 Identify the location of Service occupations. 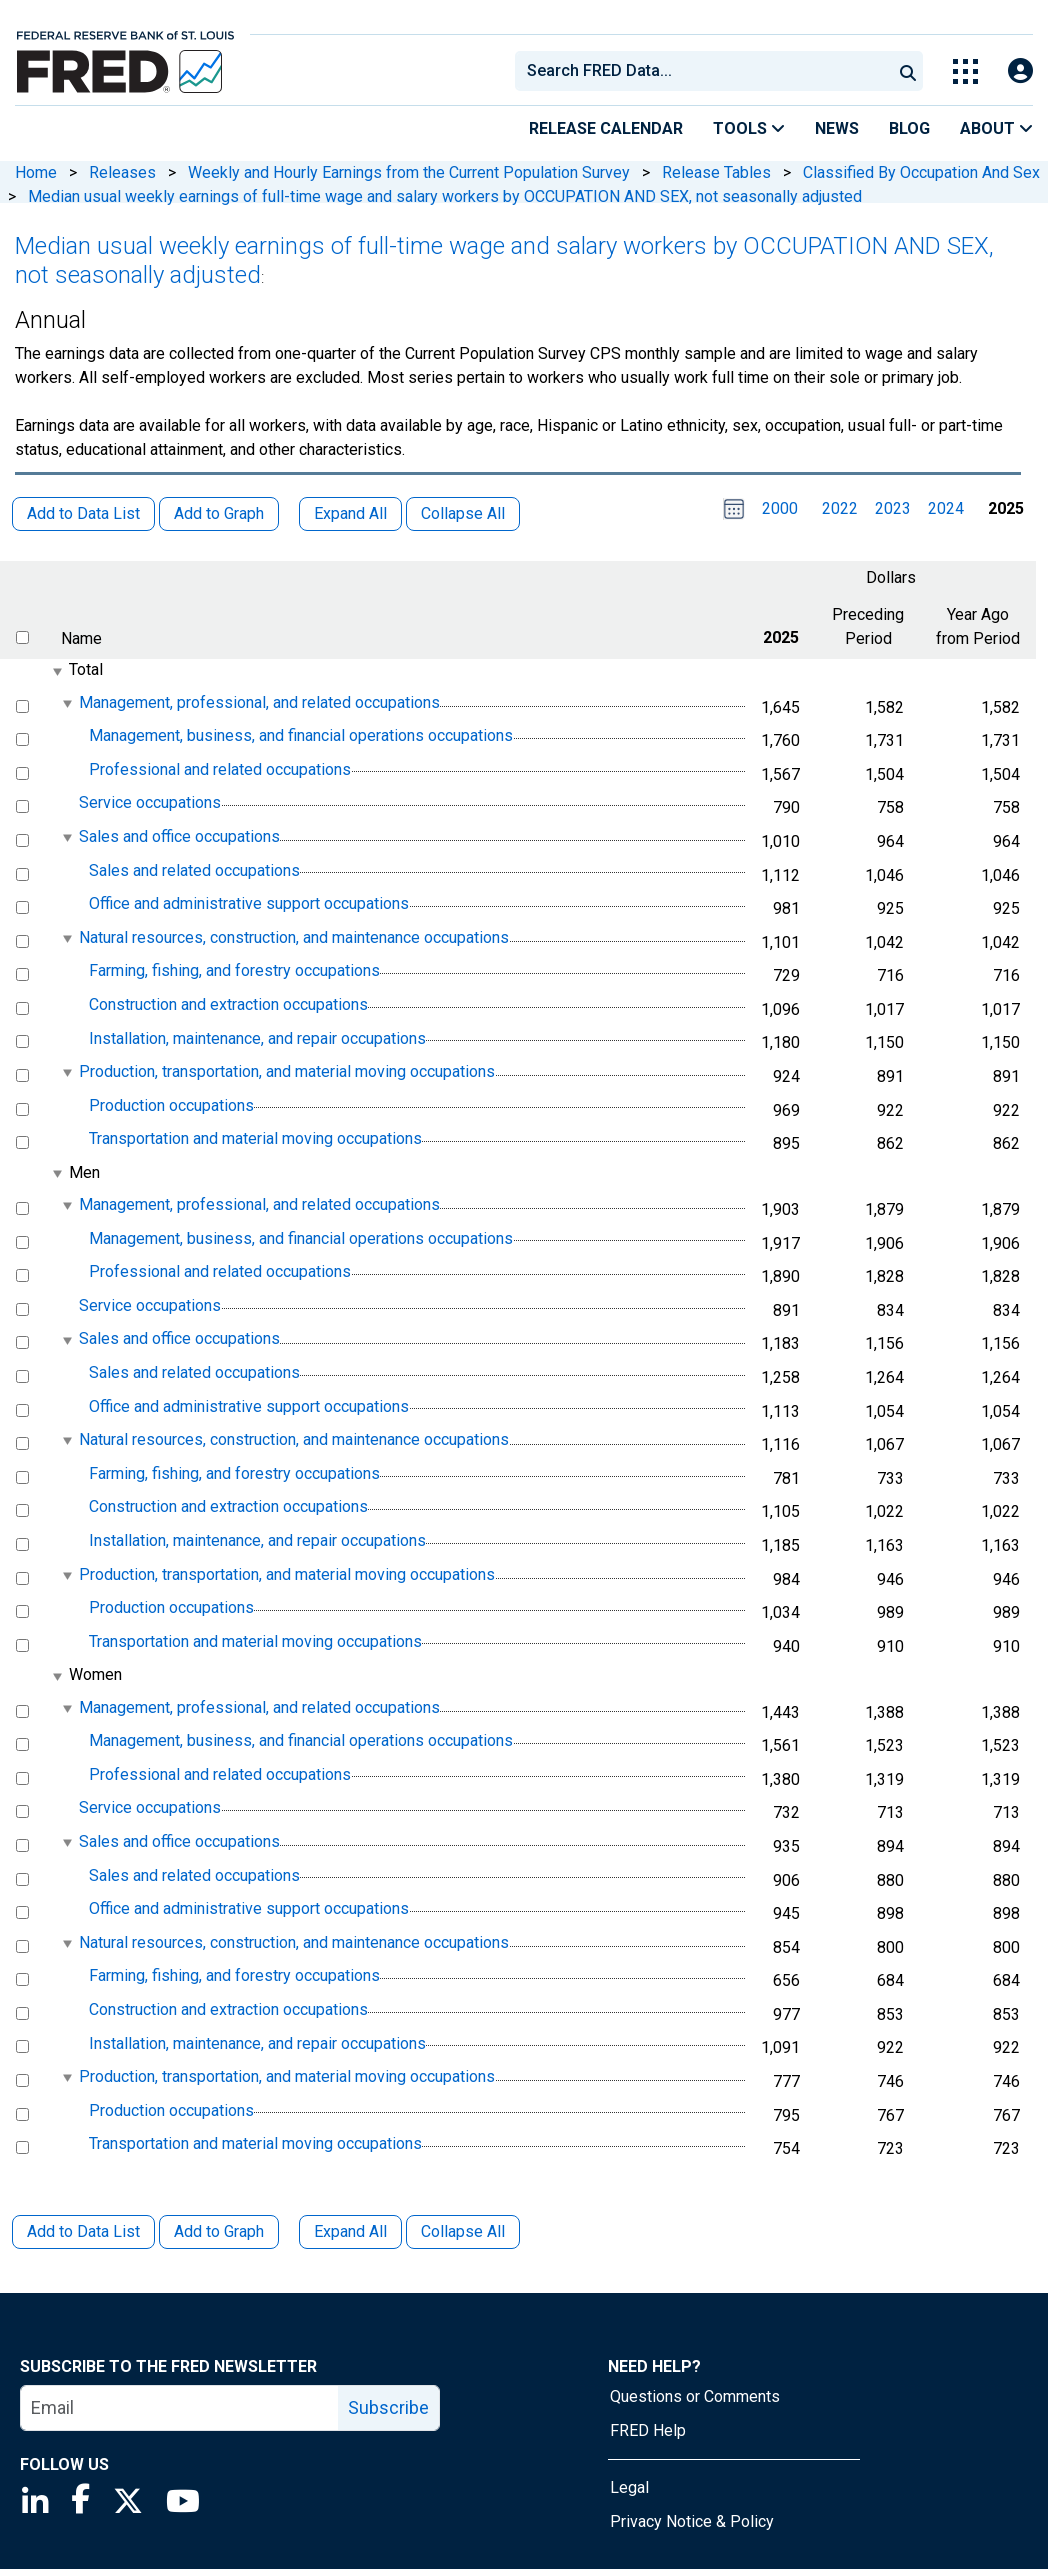
(150, 803).